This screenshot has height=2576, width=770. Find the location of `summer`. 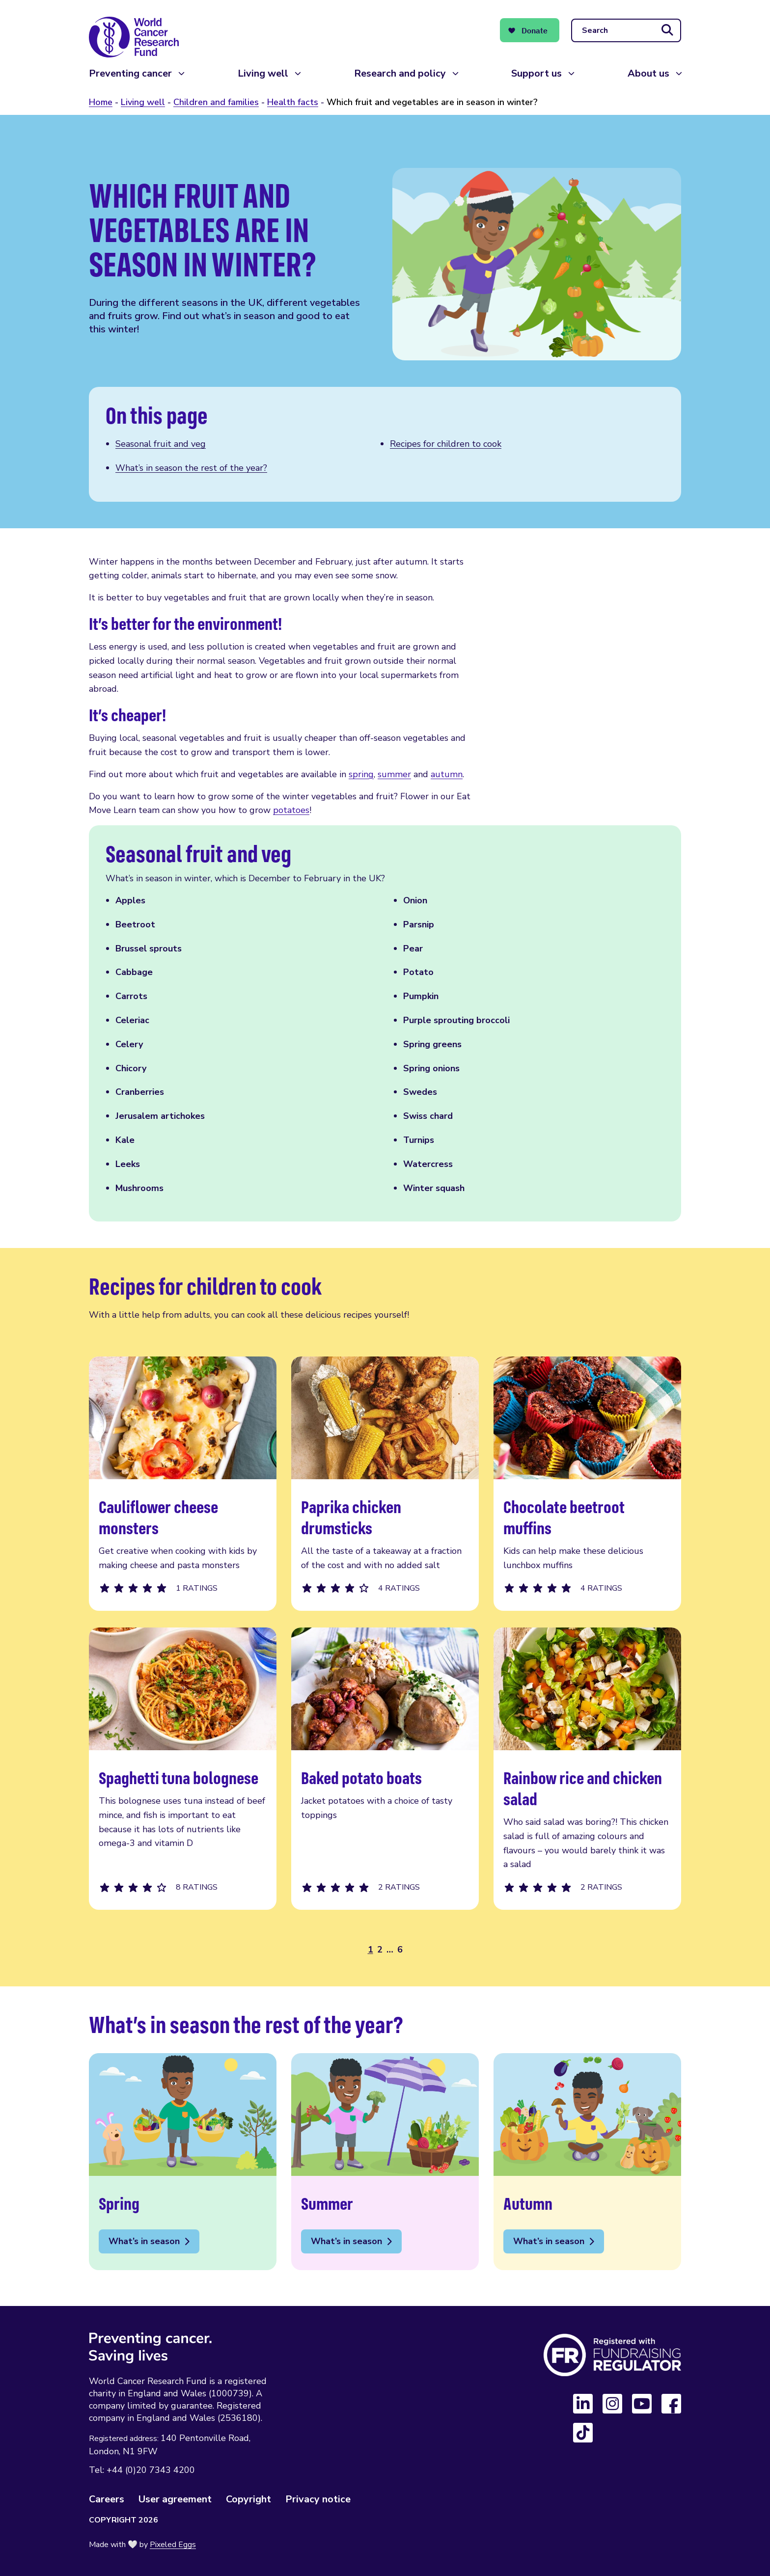

summer is located at coordinates (394, 774).